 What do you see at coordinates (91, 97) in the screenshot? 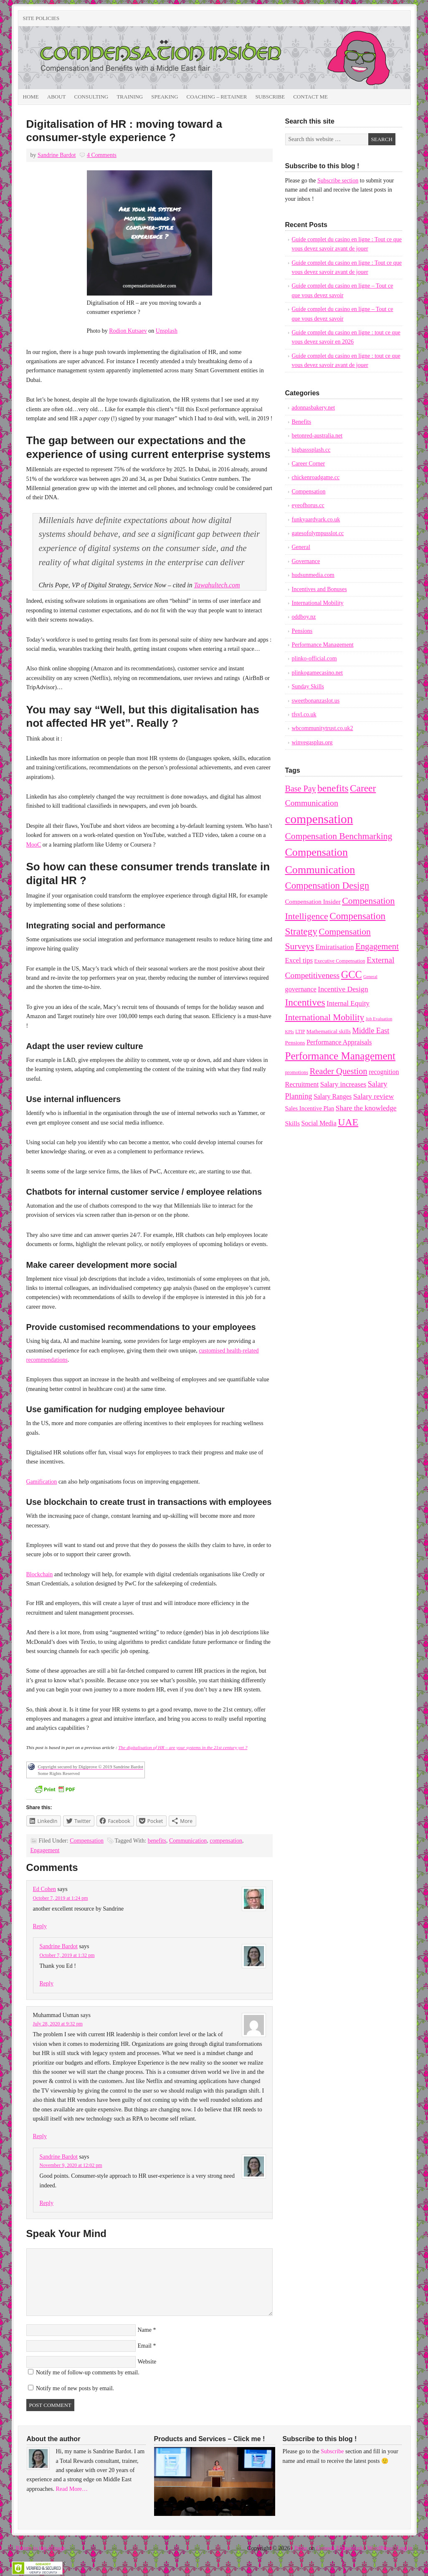
I see `Consulting` at bounding box center [91, 97].